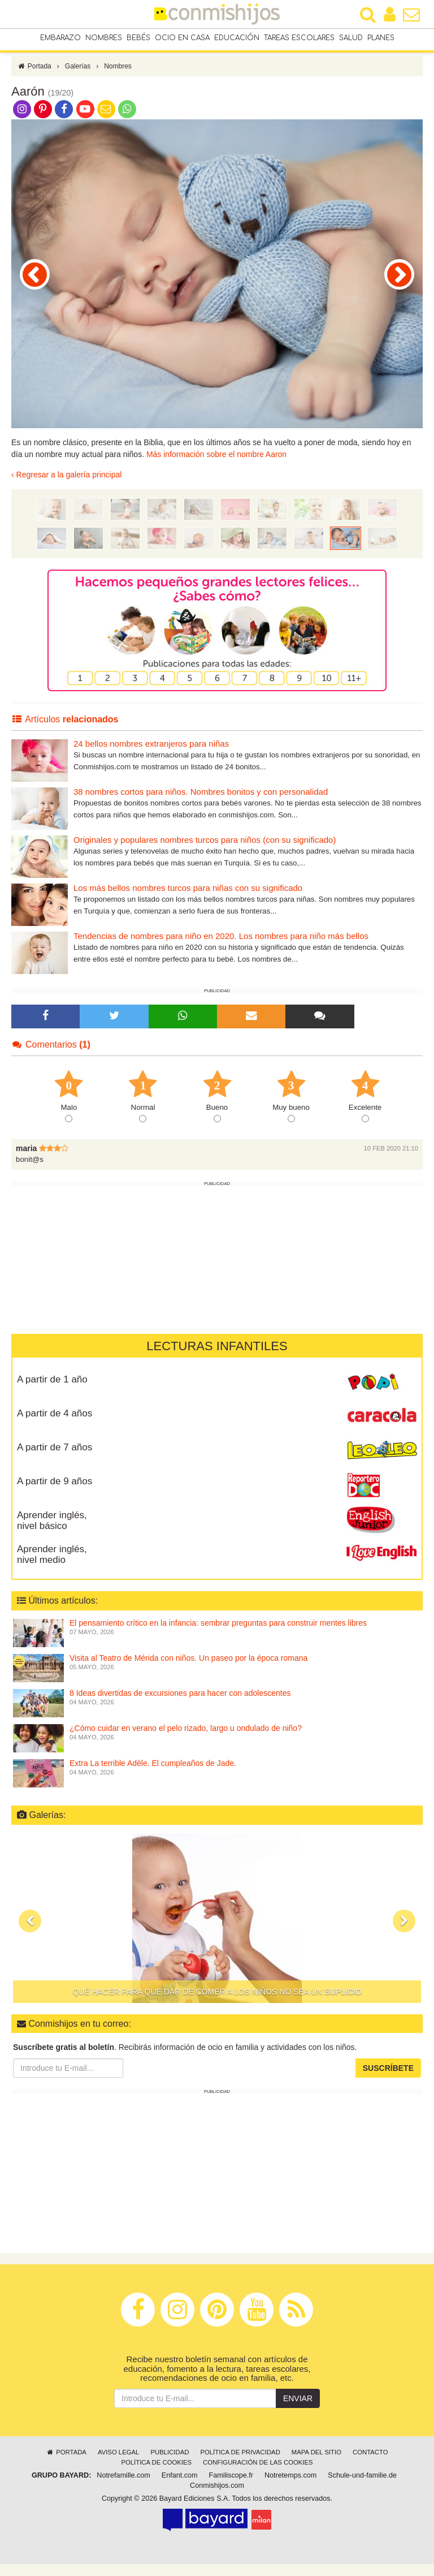  Describe the element at coordinates (370, 2464) in the screenshot. I see `Contacto` at that location.